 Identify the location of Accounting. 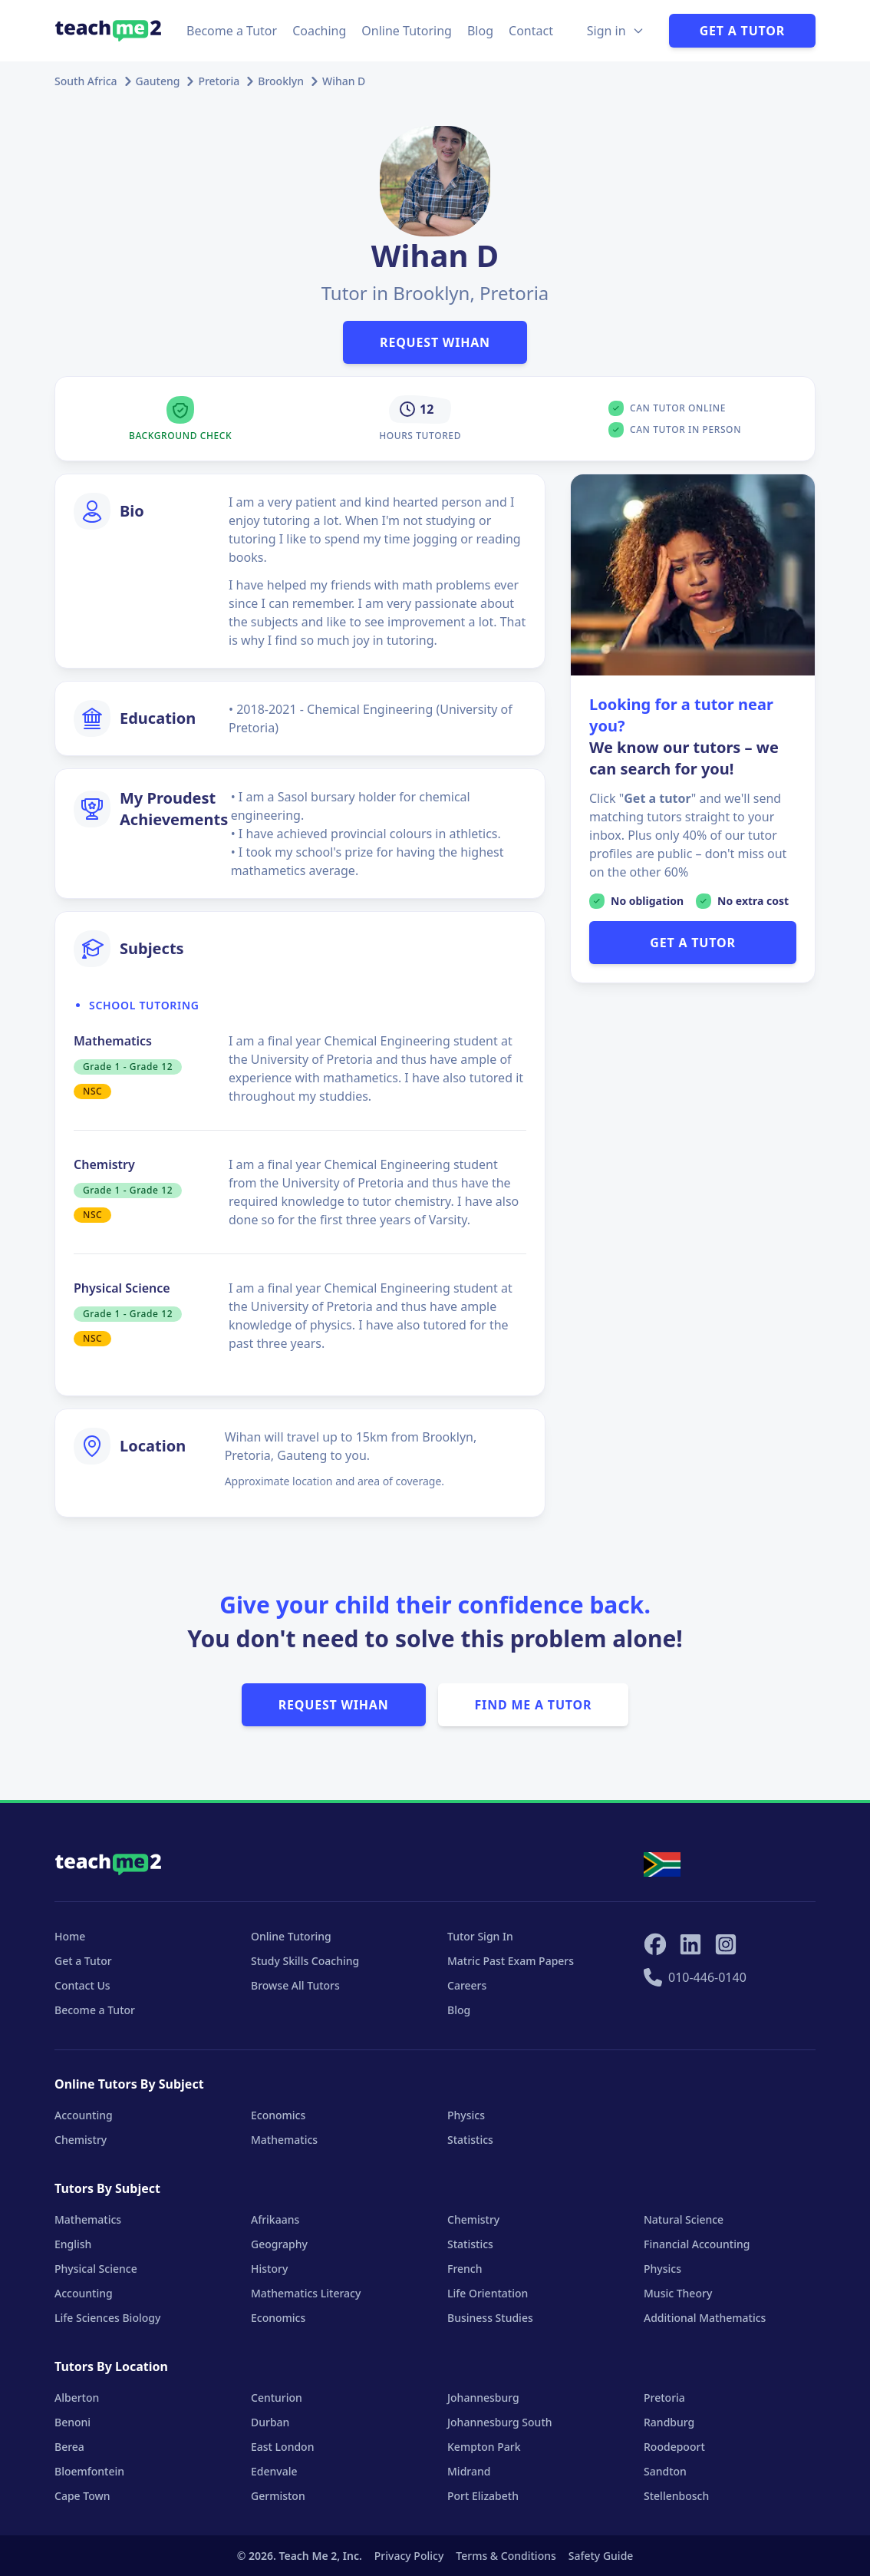
(83, 2115).